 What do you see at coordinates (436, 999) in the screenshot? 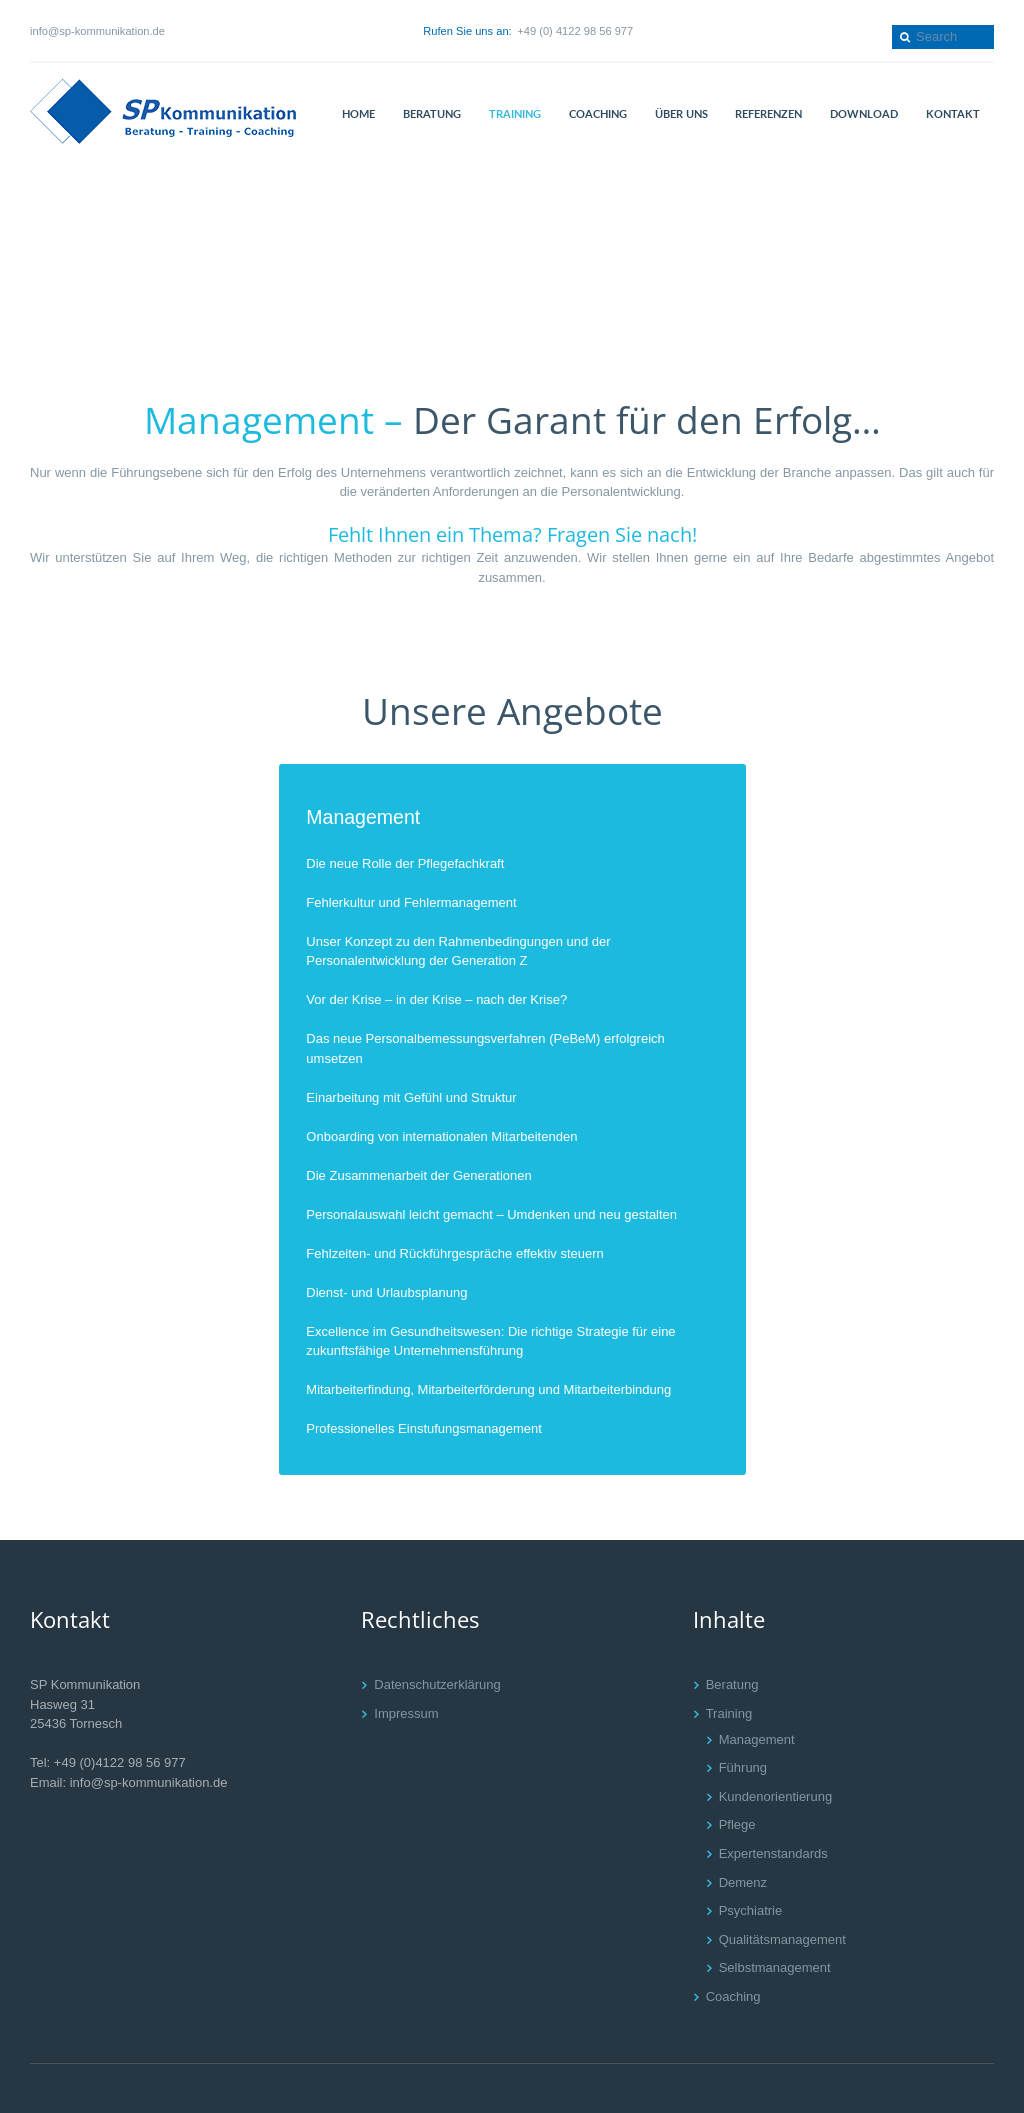
I see `Vor der Krise – in der Krise – nach der Krise?` at bounding box center [436, 999].